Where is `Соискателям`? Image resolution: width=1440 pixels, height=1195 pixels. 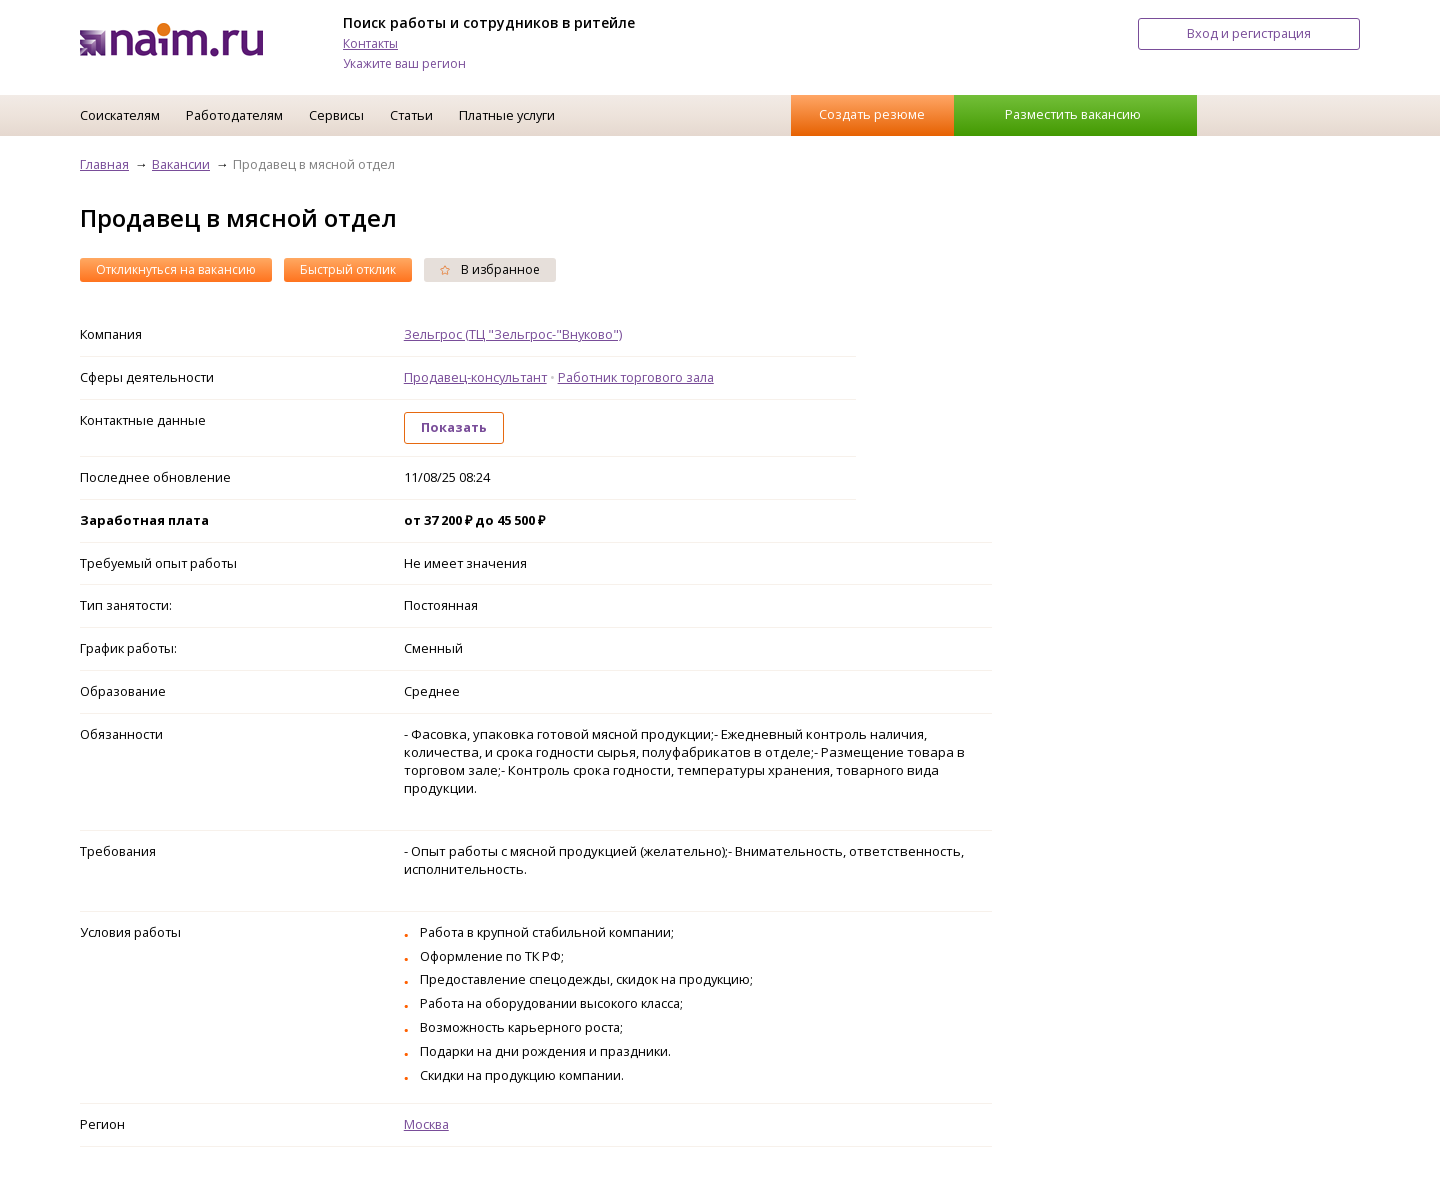
Соискателям is located at coordinates (120, 115).